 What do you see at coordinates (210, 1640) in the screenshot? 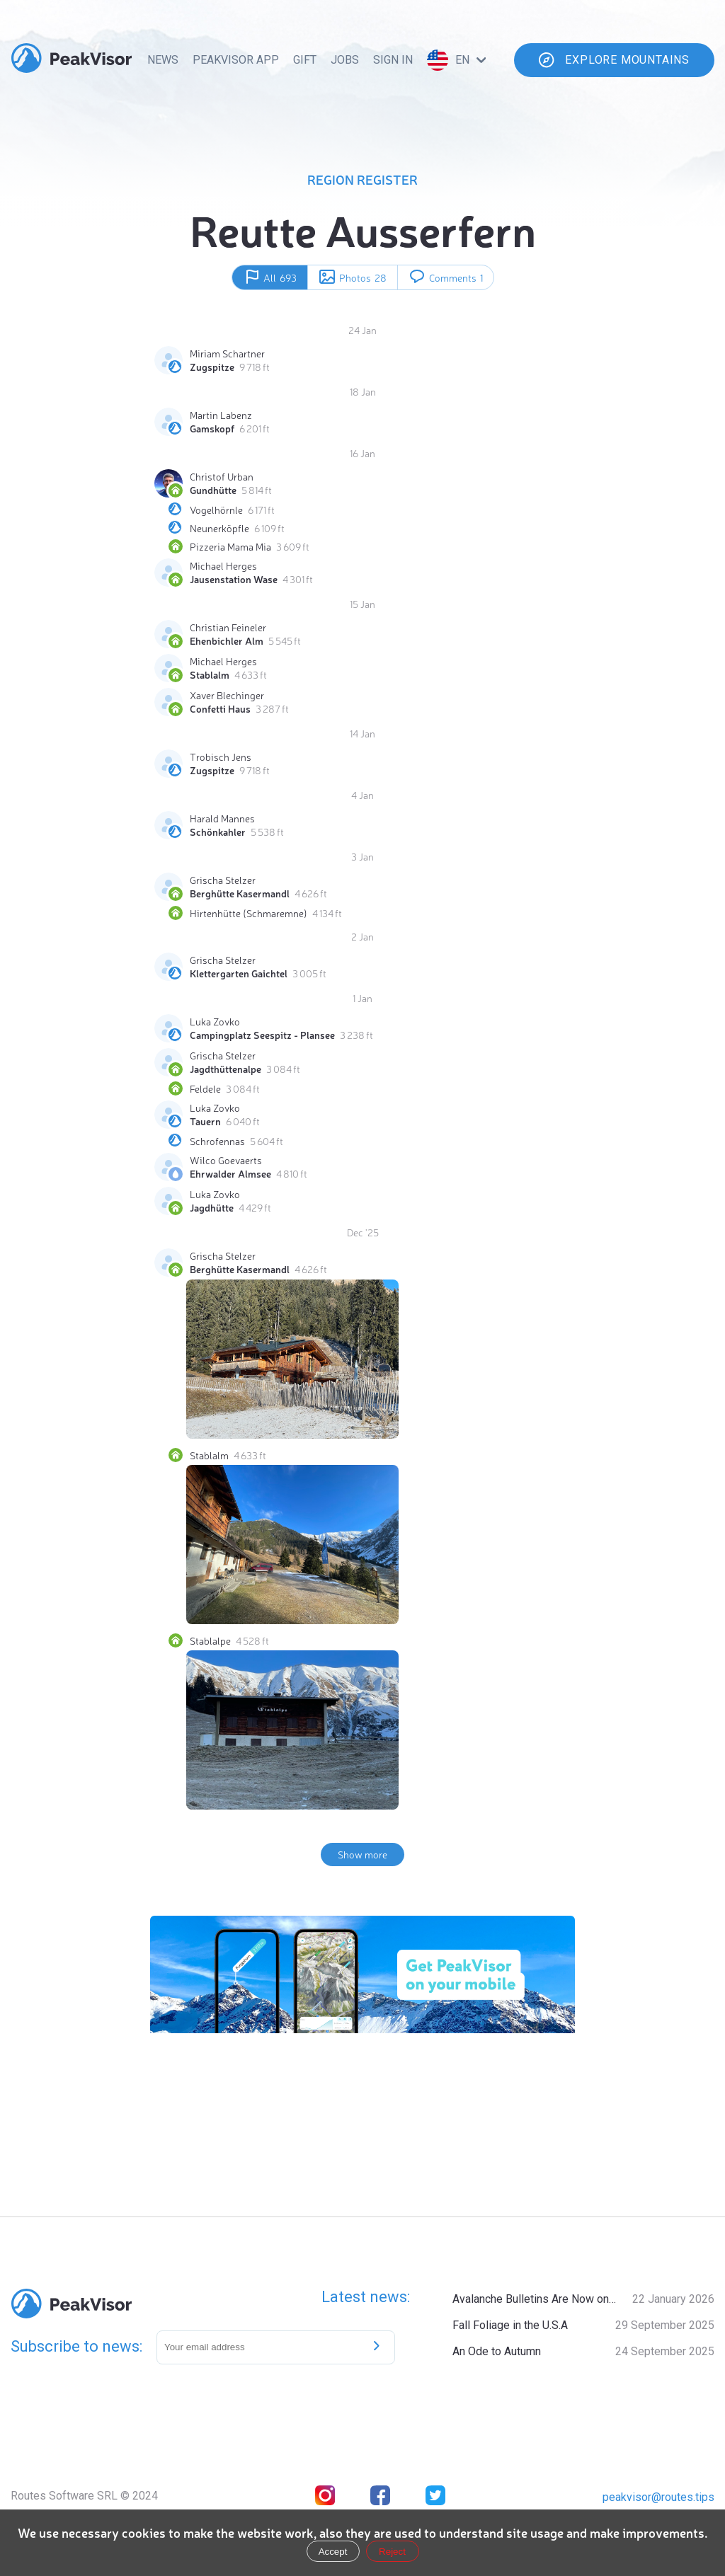
I see `Stablalpe` at bounding box center [210, 1640].